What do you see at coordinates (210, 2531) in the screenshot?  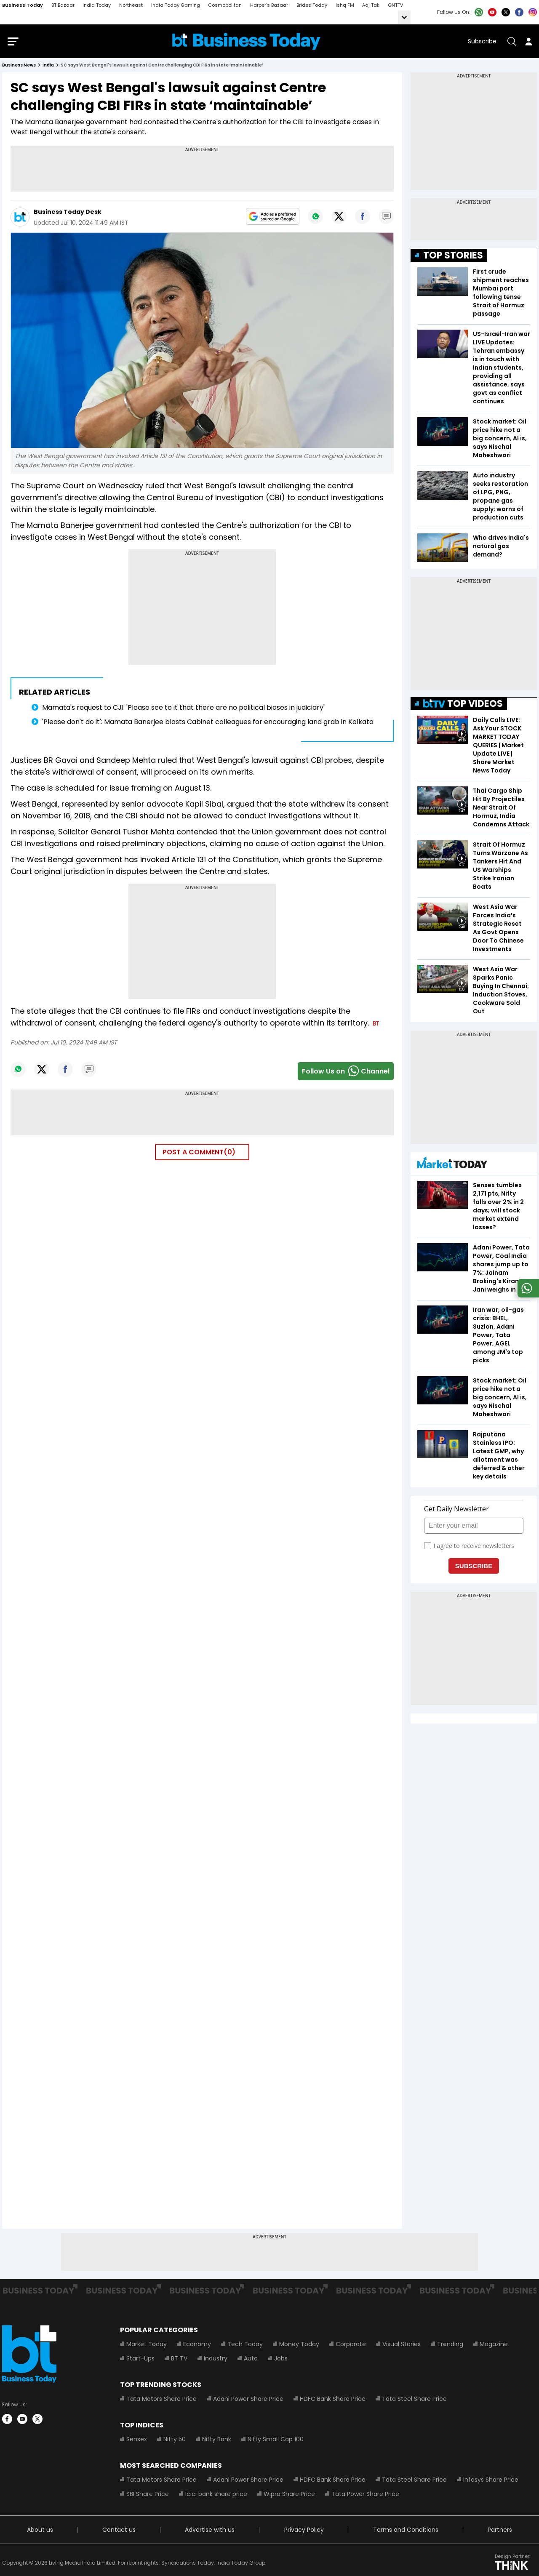 I see `Advertise with us` at bounding box center [210, 2531].